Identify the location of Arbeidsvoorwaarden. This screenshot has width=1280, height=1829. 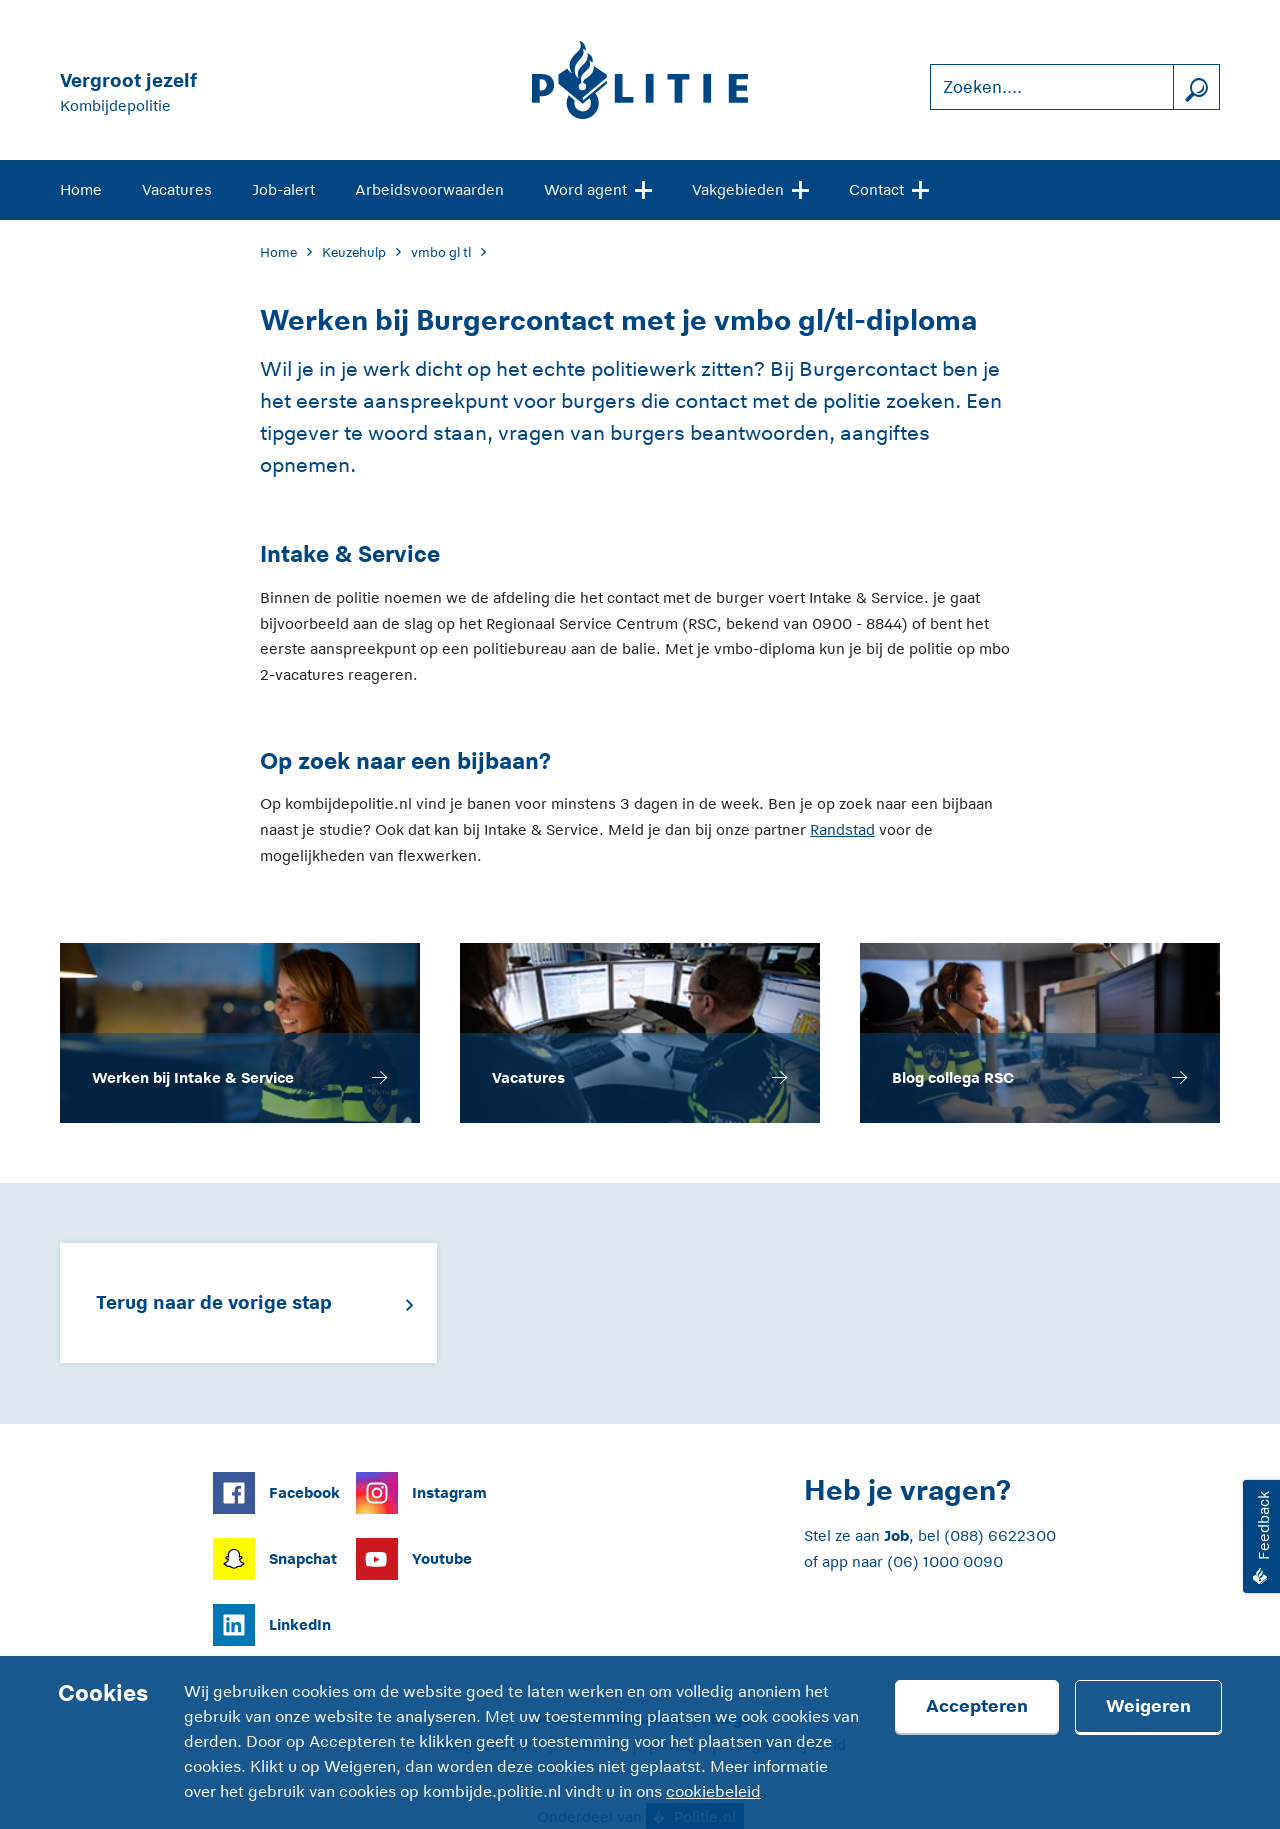
(429, 189).